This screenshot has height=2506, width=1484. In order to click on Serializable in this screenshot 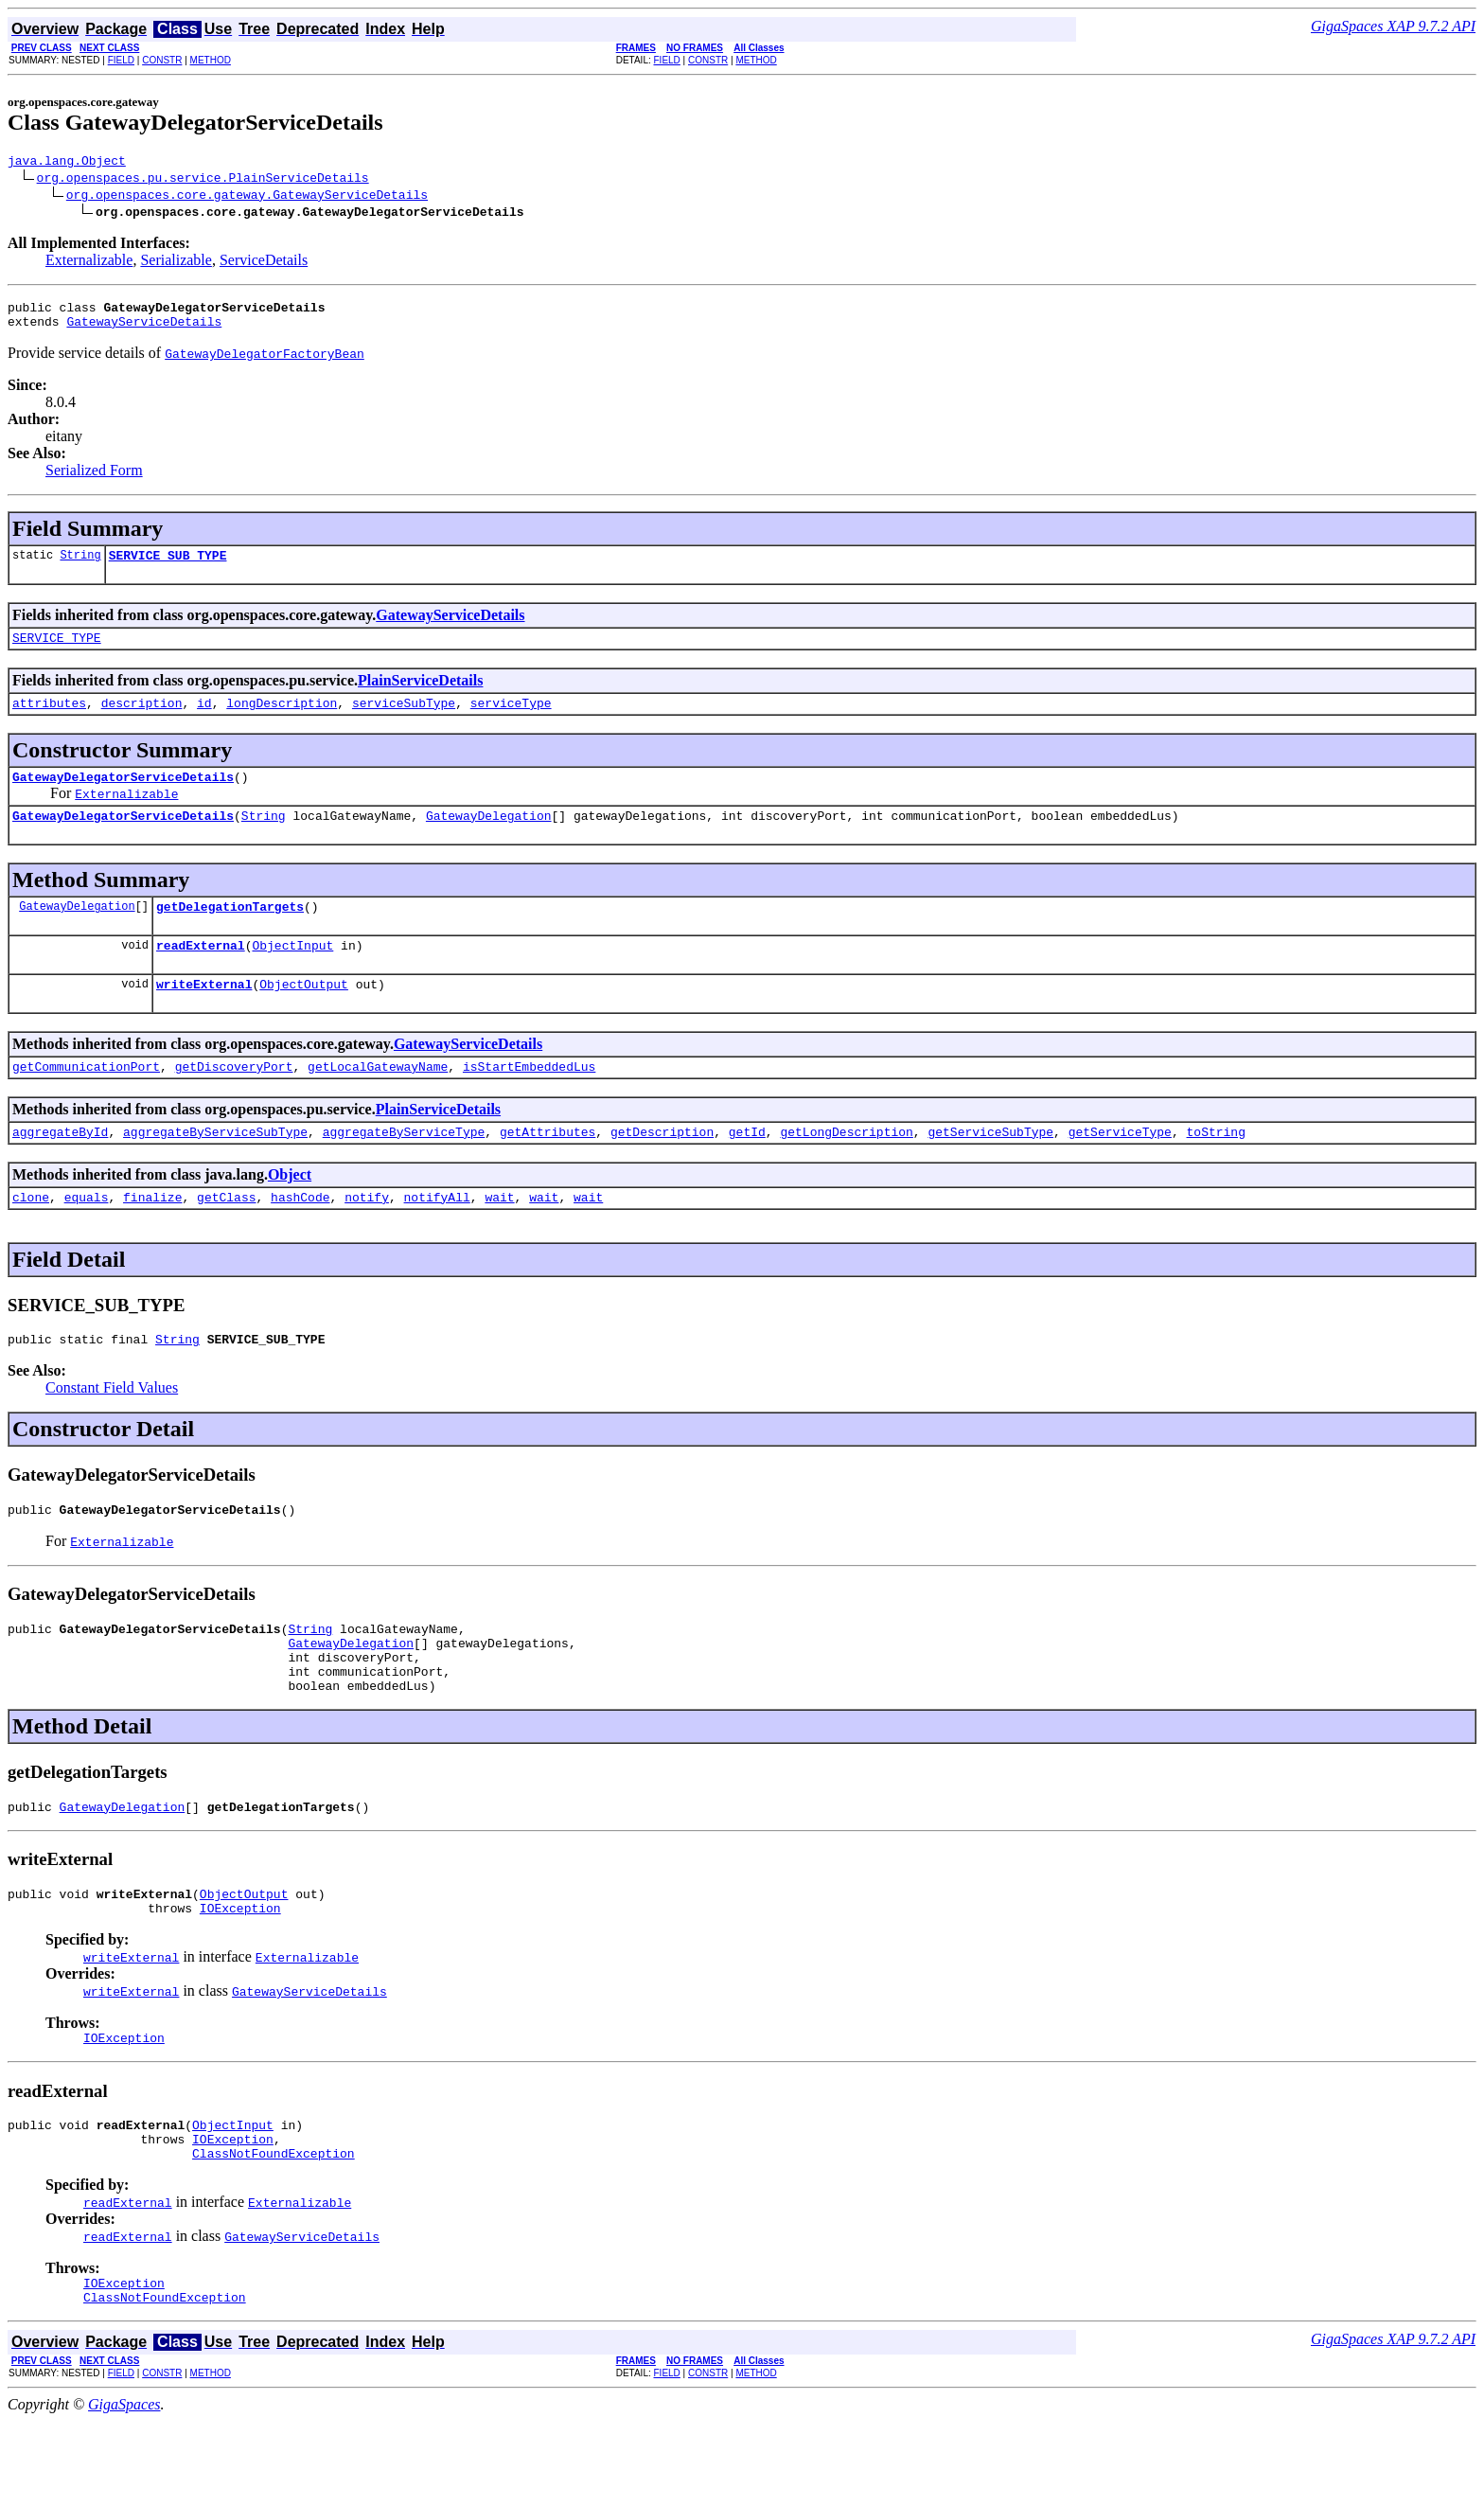, I will do `click(176, 263)`.